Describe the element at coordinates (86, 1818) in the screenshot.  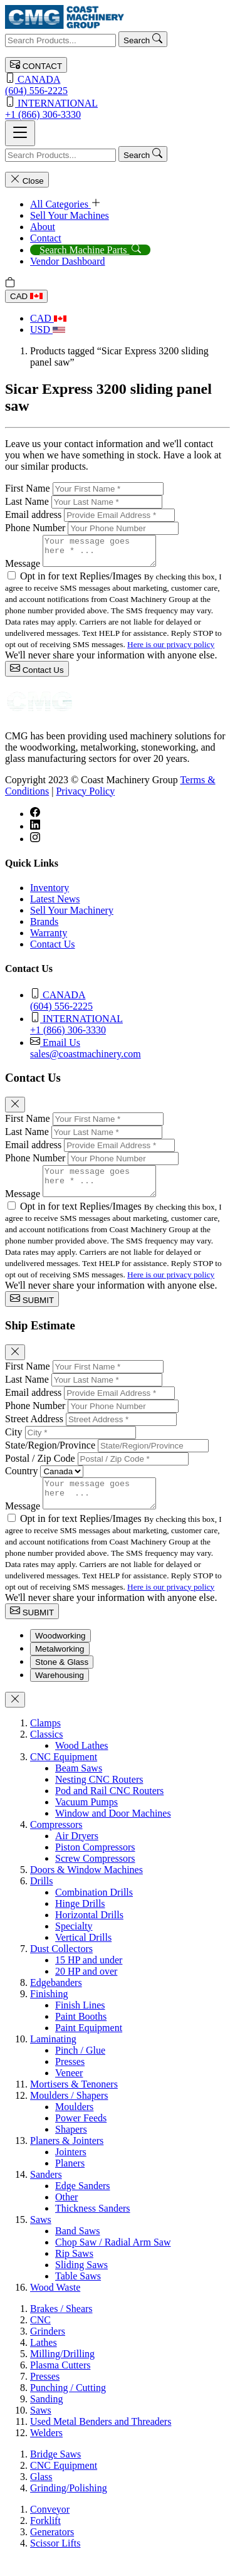
I see `Vacuum Pumps` at that location.